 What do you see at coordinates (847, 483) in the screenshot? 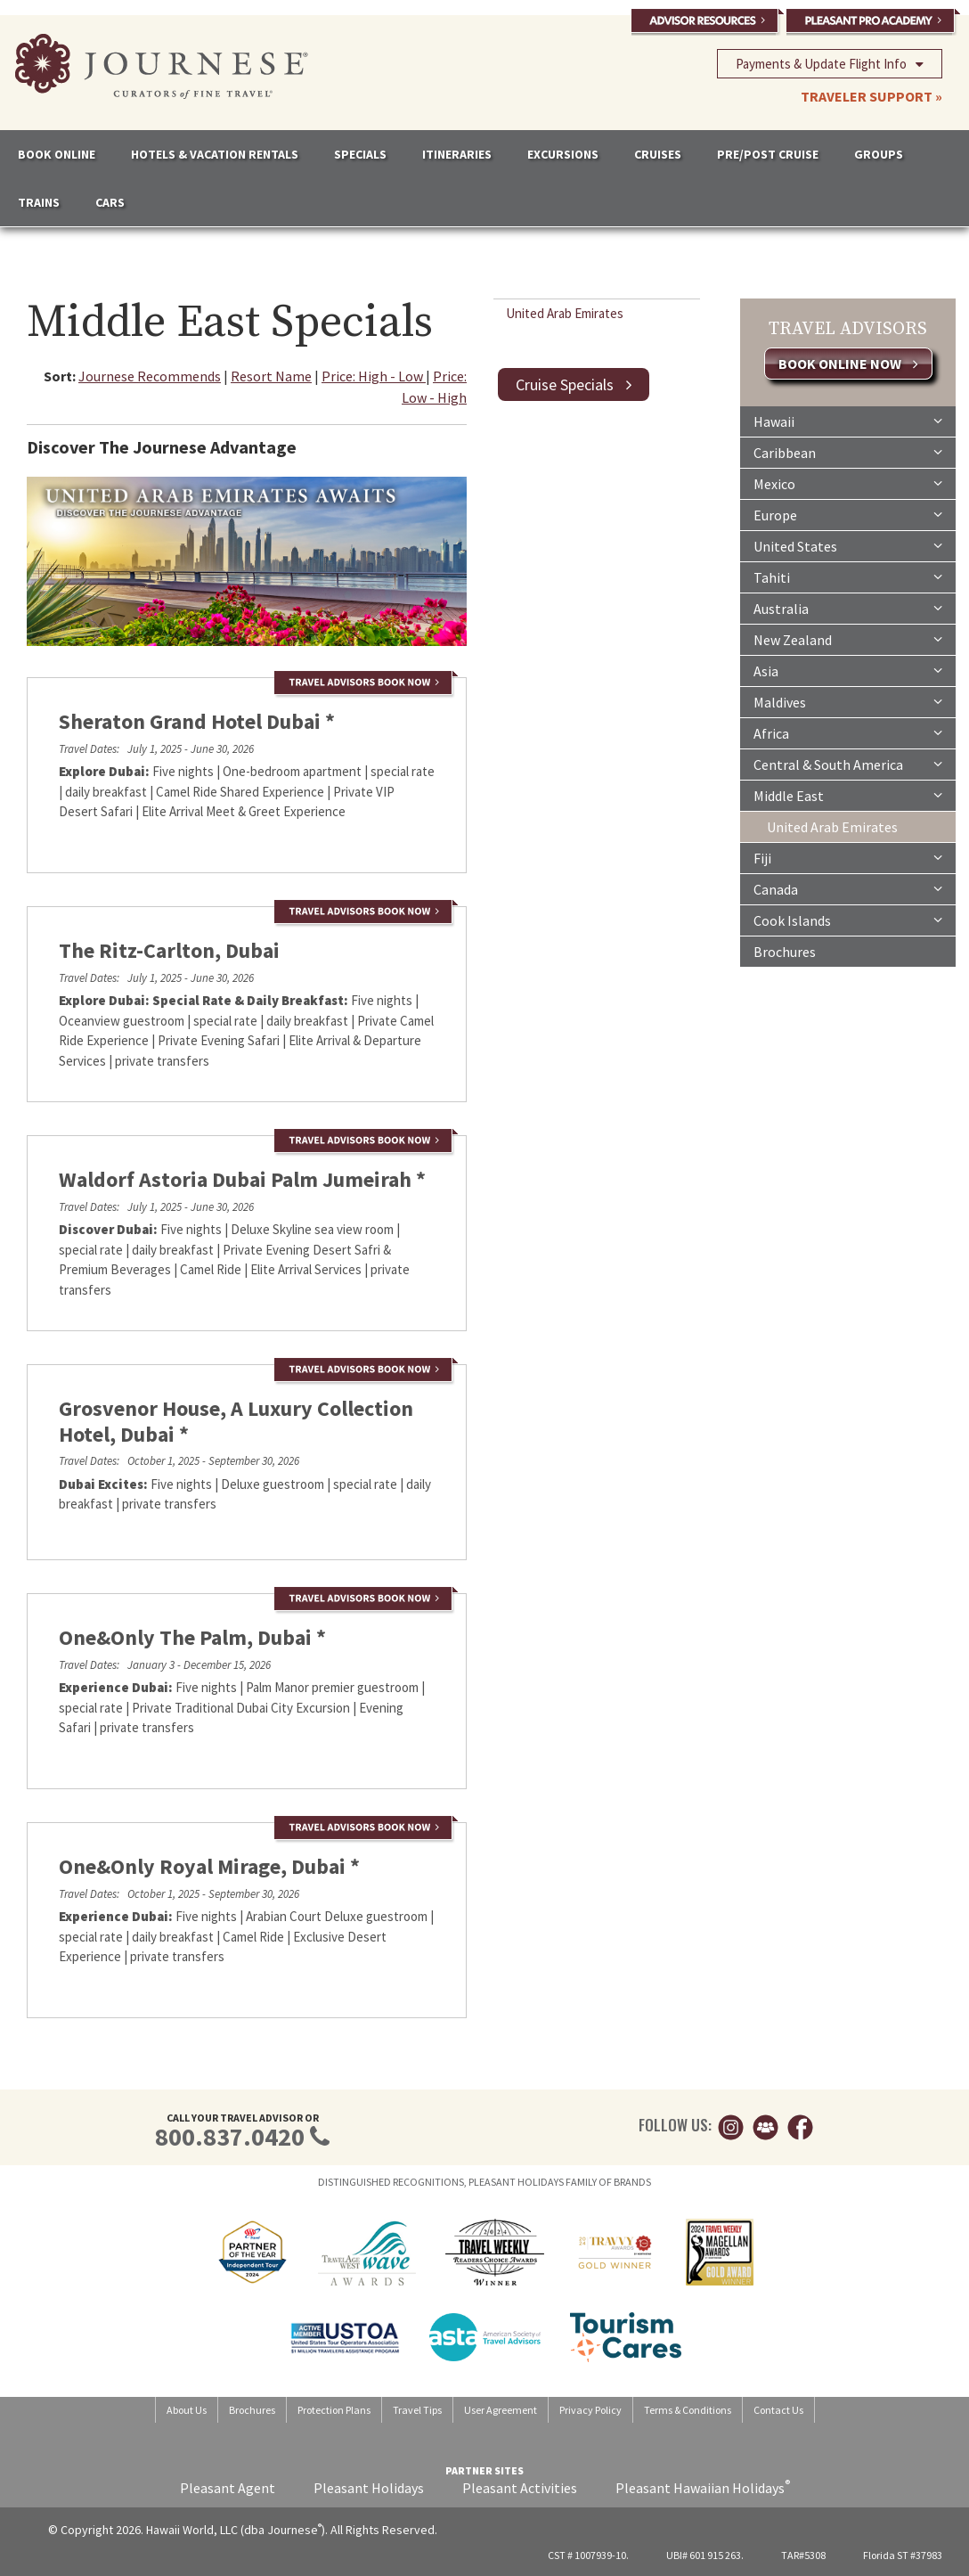
I see `Mexico` at bounding box center [847, 483].